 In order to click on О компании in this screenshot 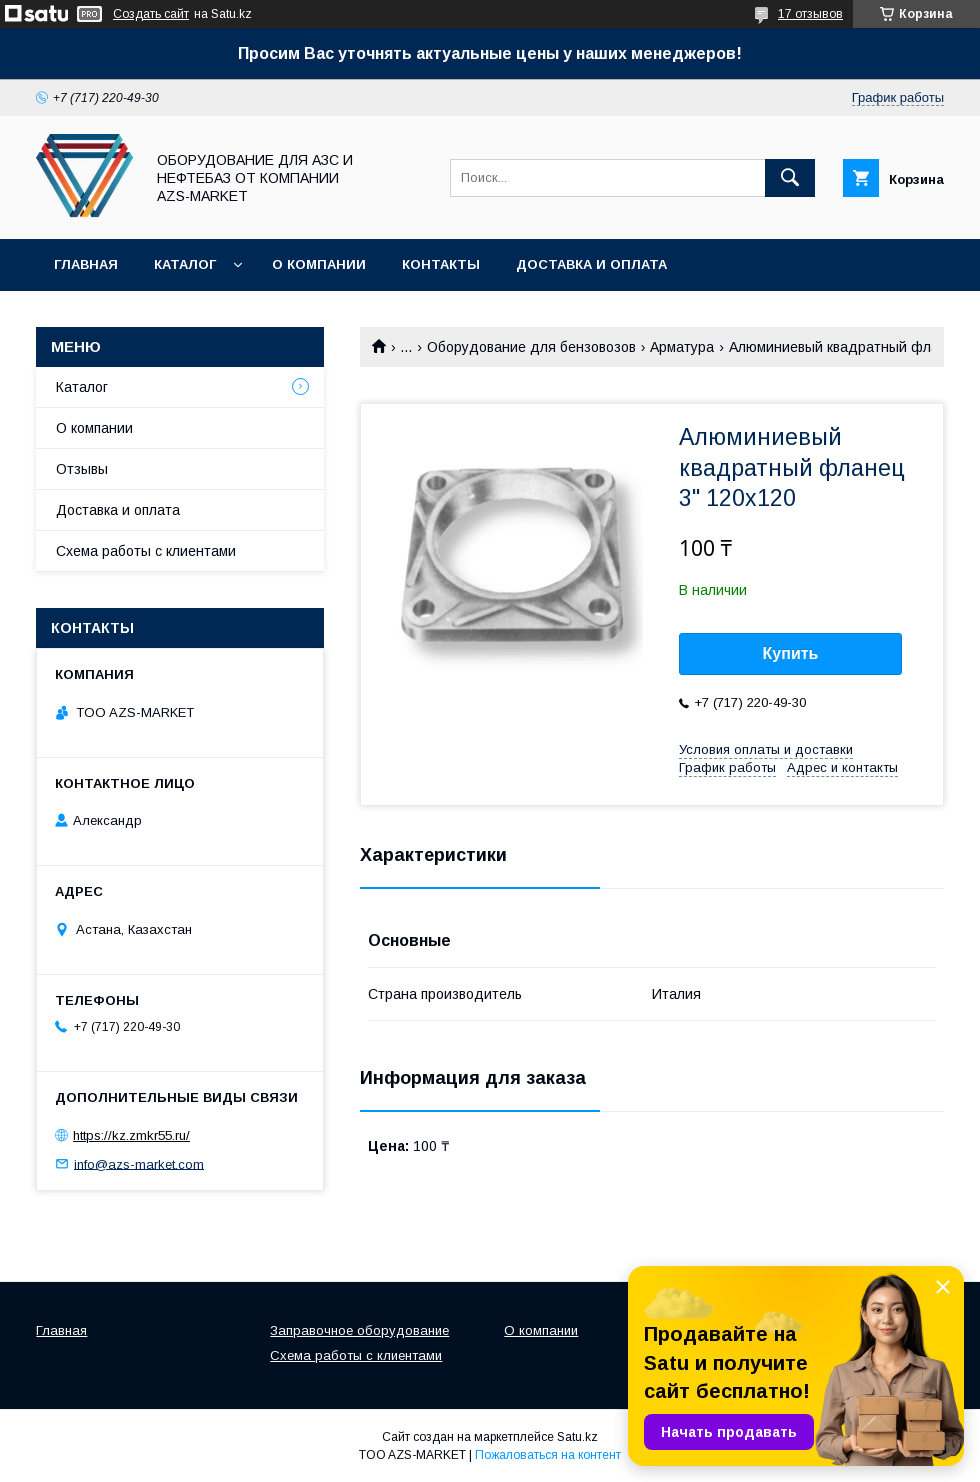, I will do `click(319, 264)`.